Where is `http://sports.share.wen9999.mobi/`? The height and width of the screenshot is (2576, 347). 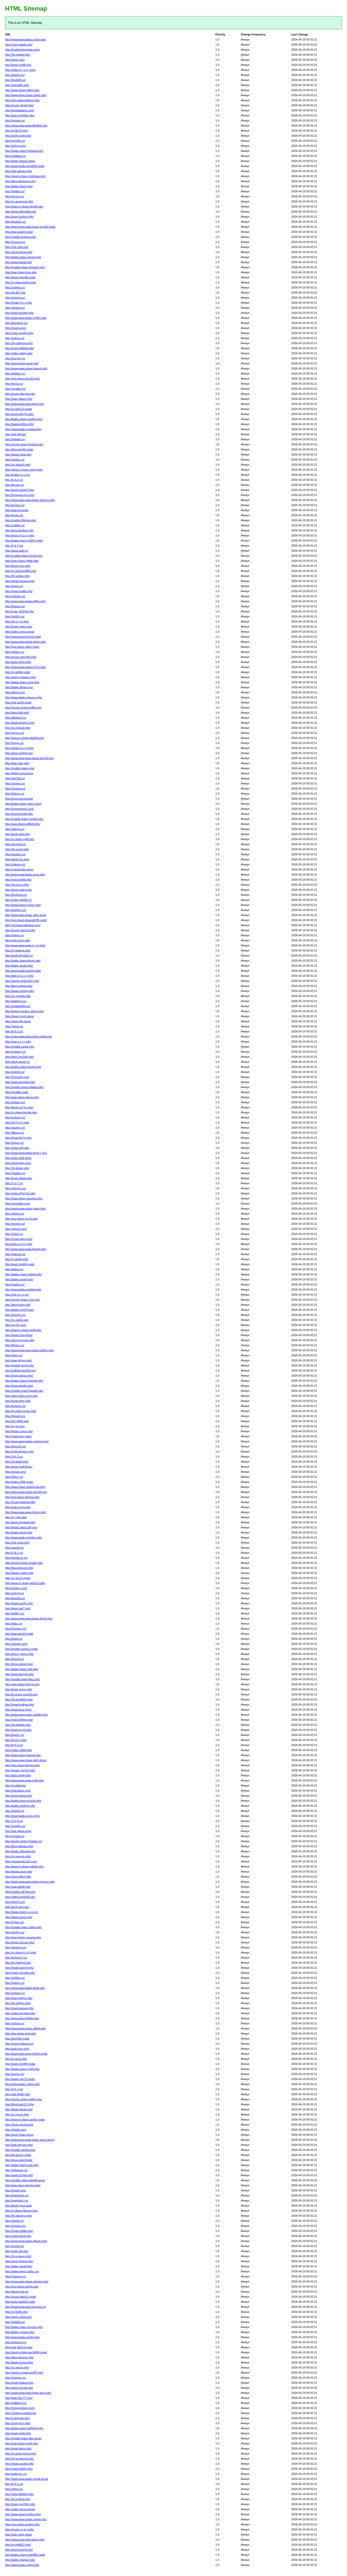
http://sports.share.wen9999.mobi/ is located at coordinates (26, 2352).